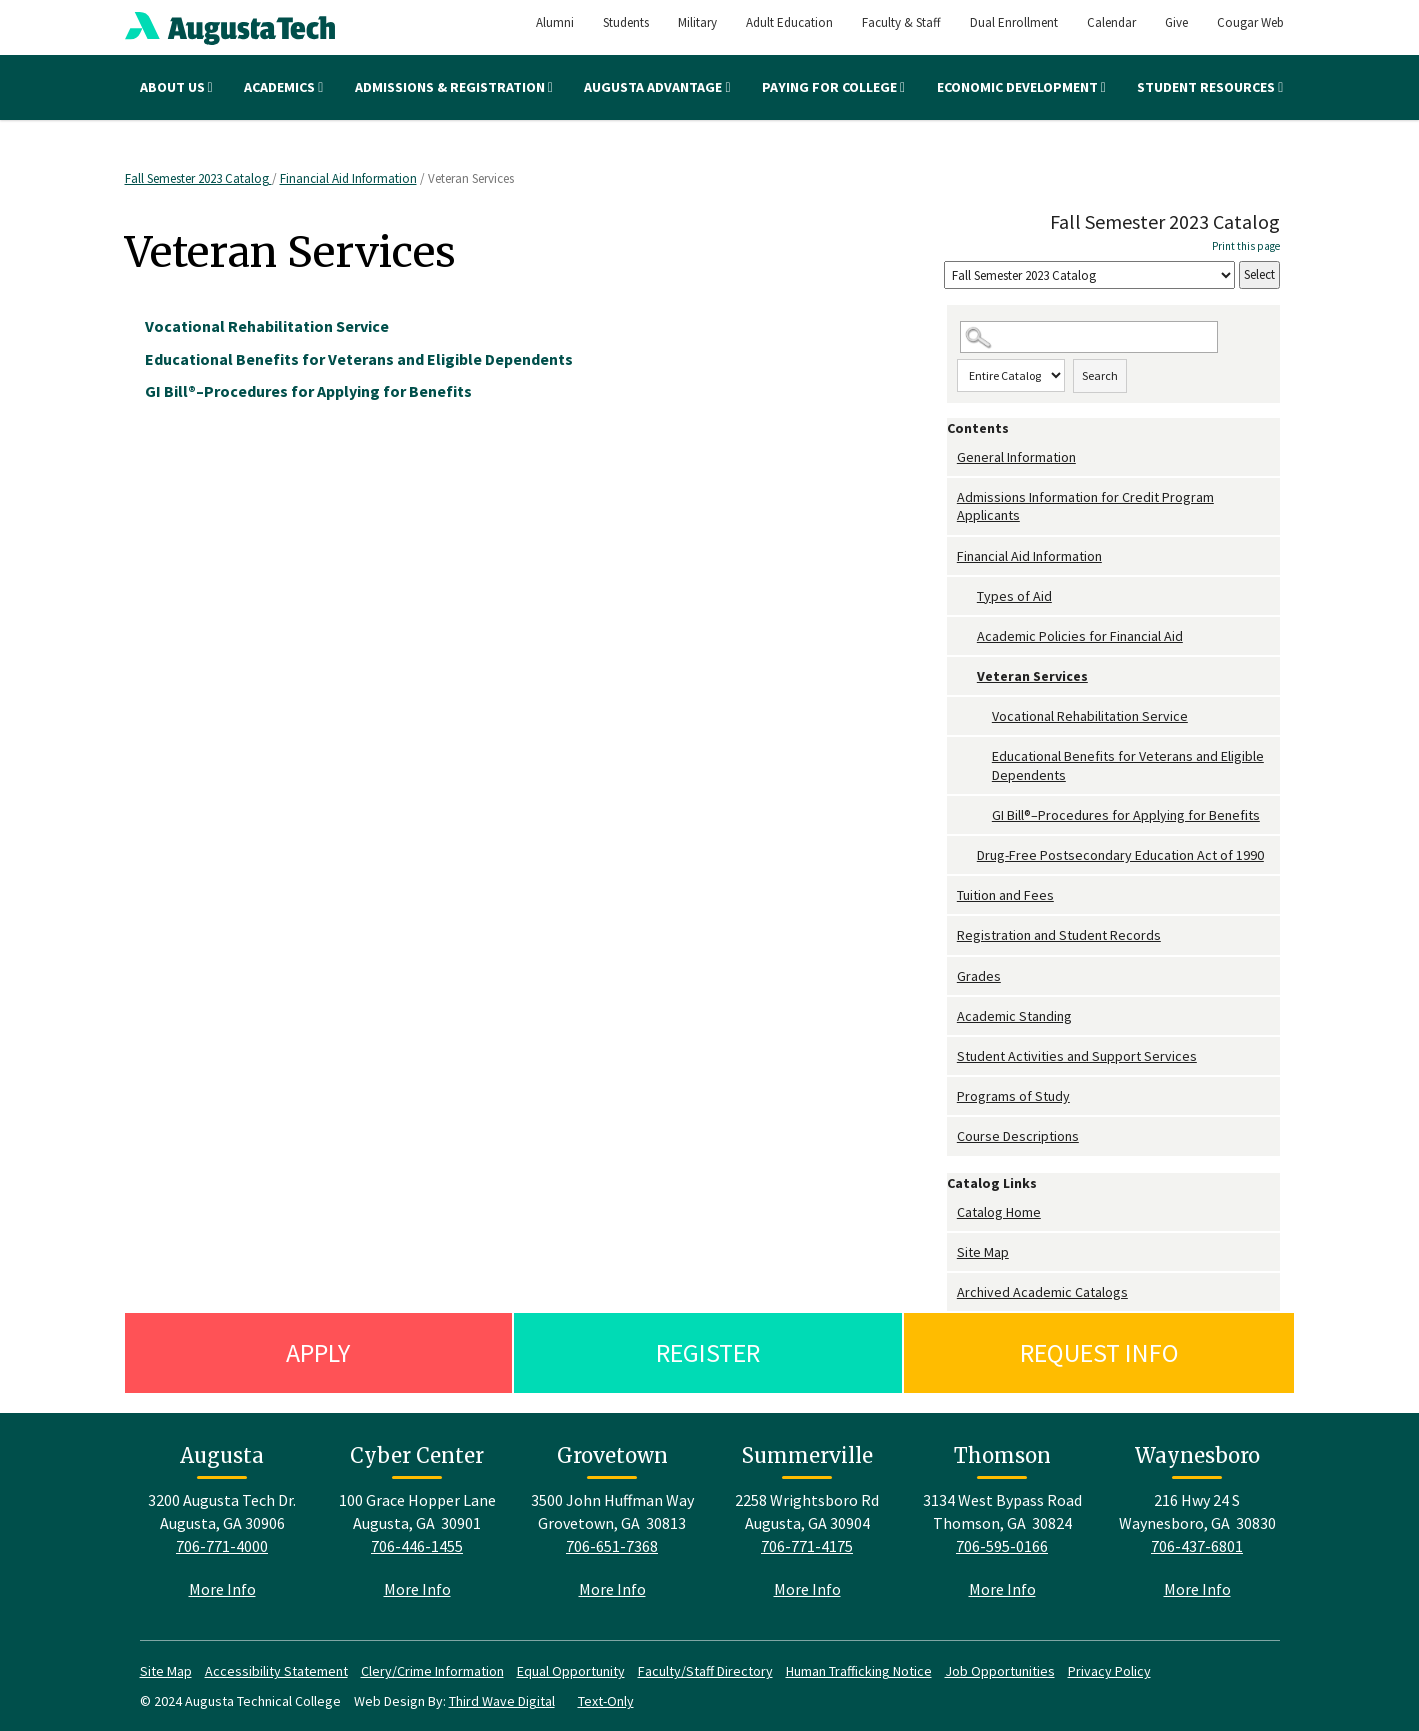 This screenshot has width=1419, height=1731. I want to click on General Information, so click(1016, 457).